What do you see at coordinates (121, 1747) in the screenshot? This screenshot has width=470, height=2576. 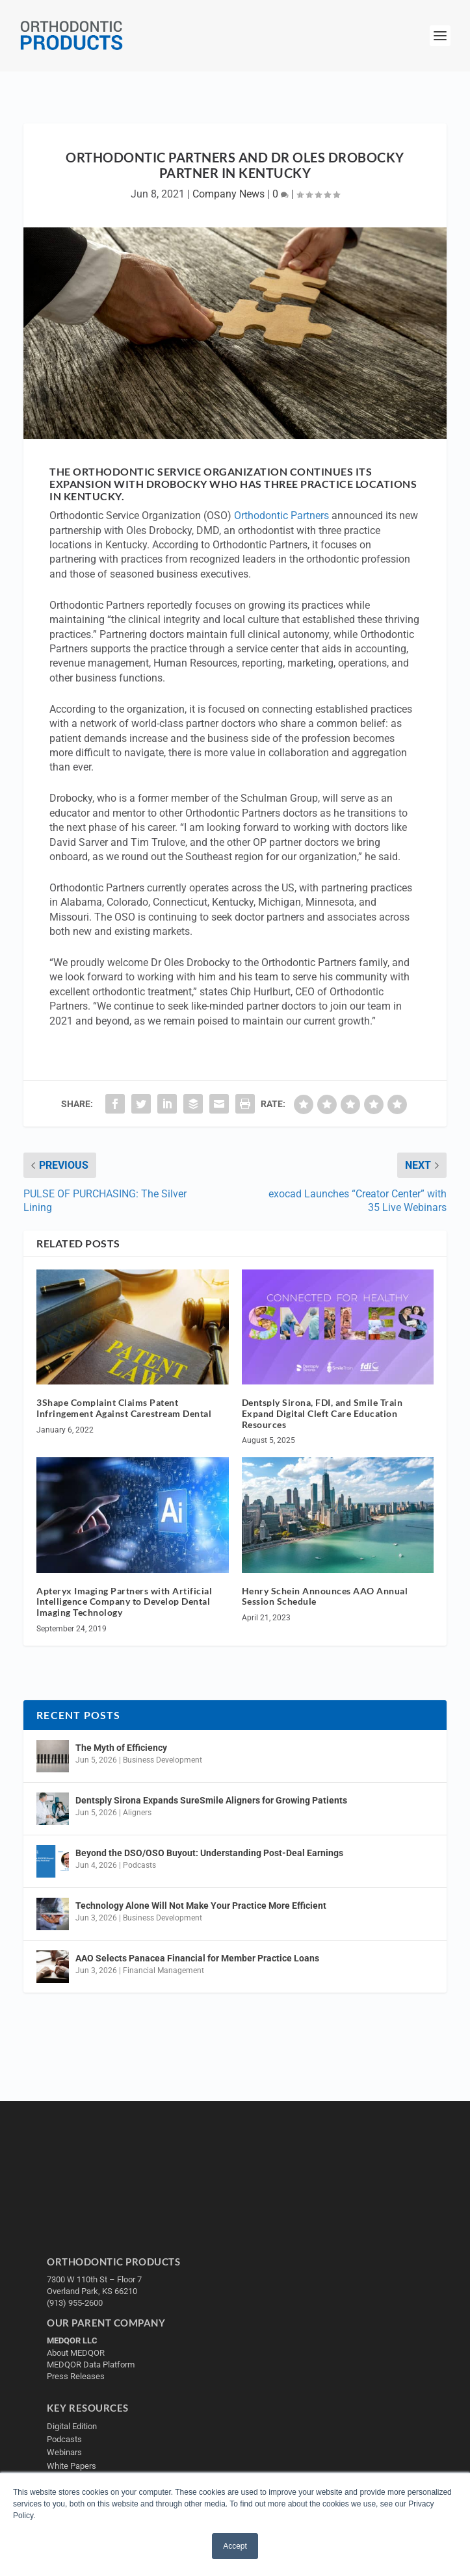 I see `The Myth of Efficiency` at bounding box center [121, 1747].